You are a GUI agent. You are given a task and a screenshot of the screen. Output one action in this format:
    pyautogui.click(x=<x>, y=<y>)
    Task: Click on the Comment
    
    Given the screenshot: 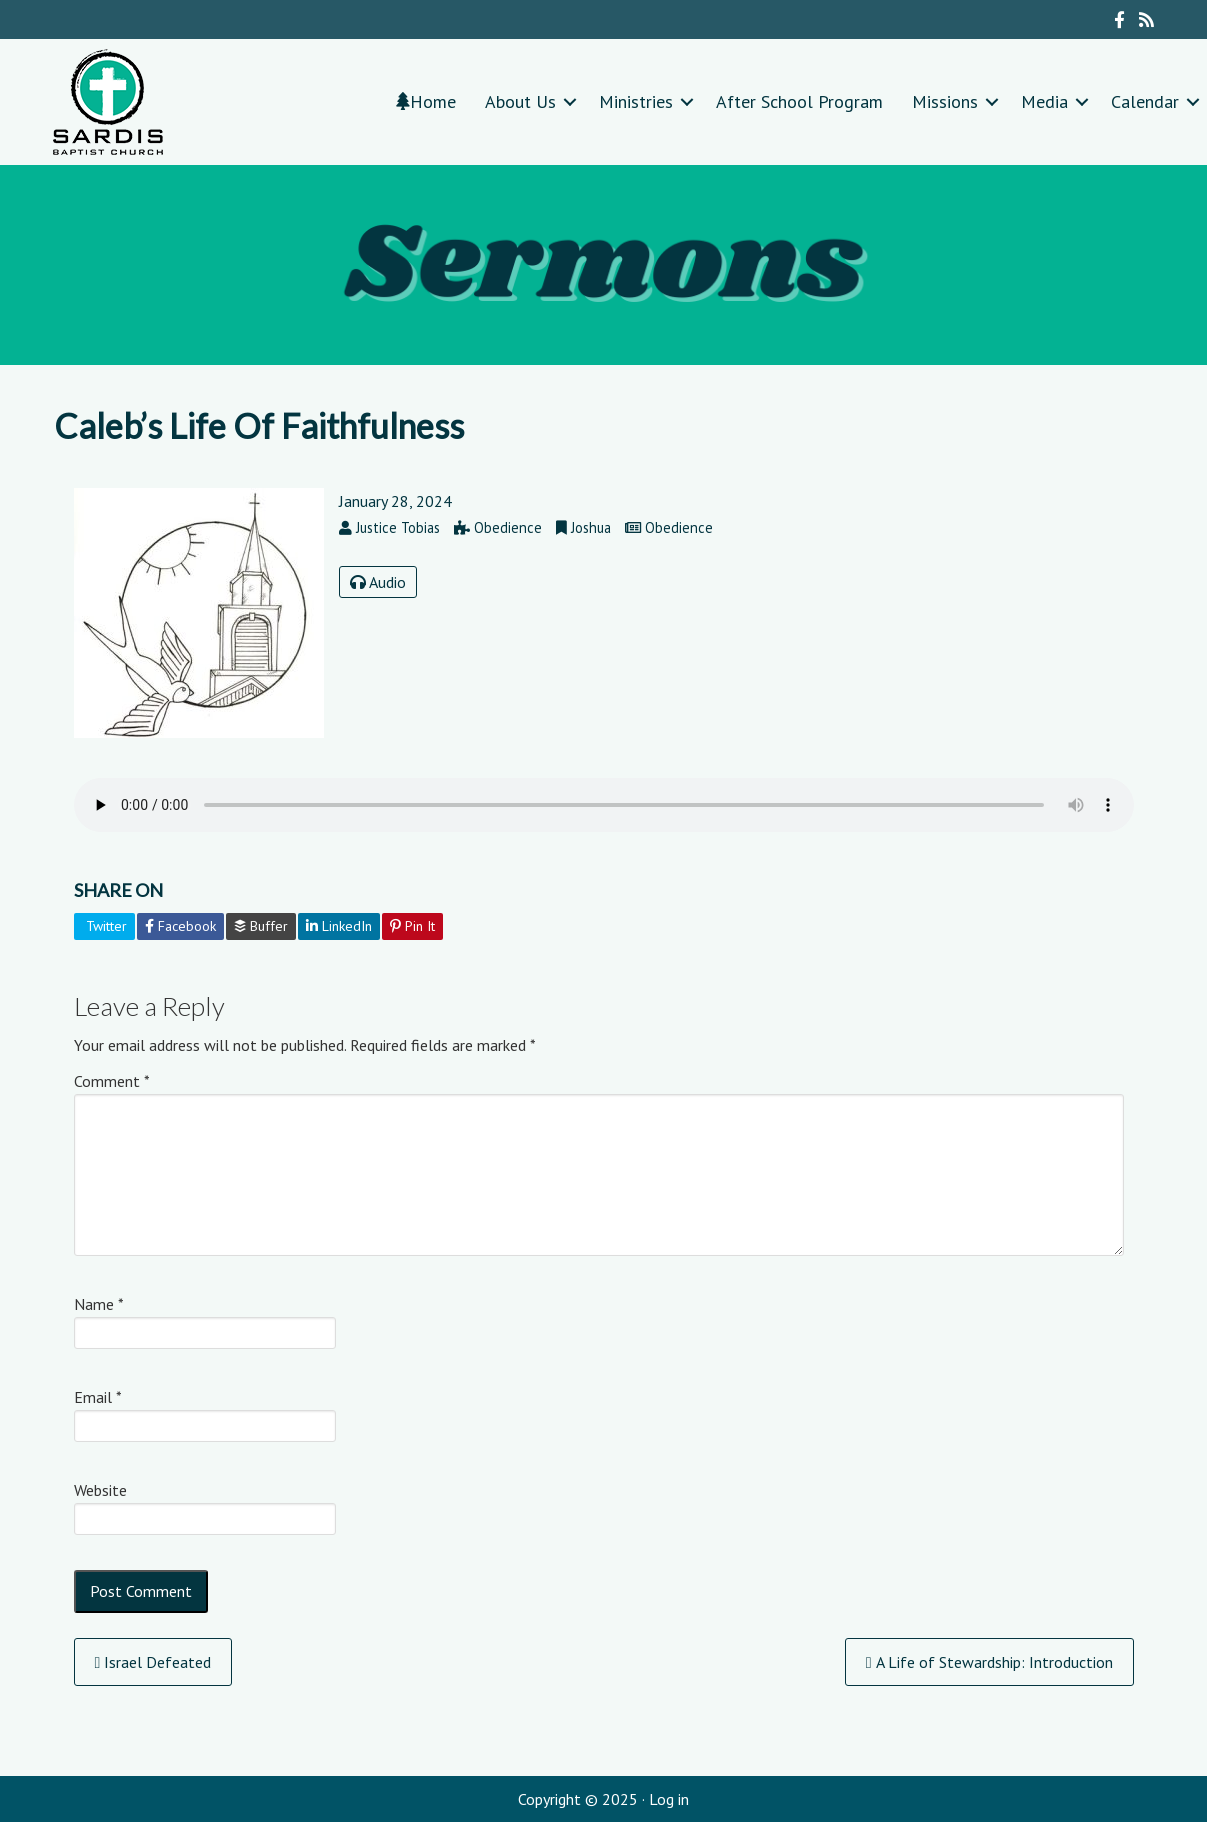 What is the action you would take?
    pyautogui.click(x=112, y=1081)
    